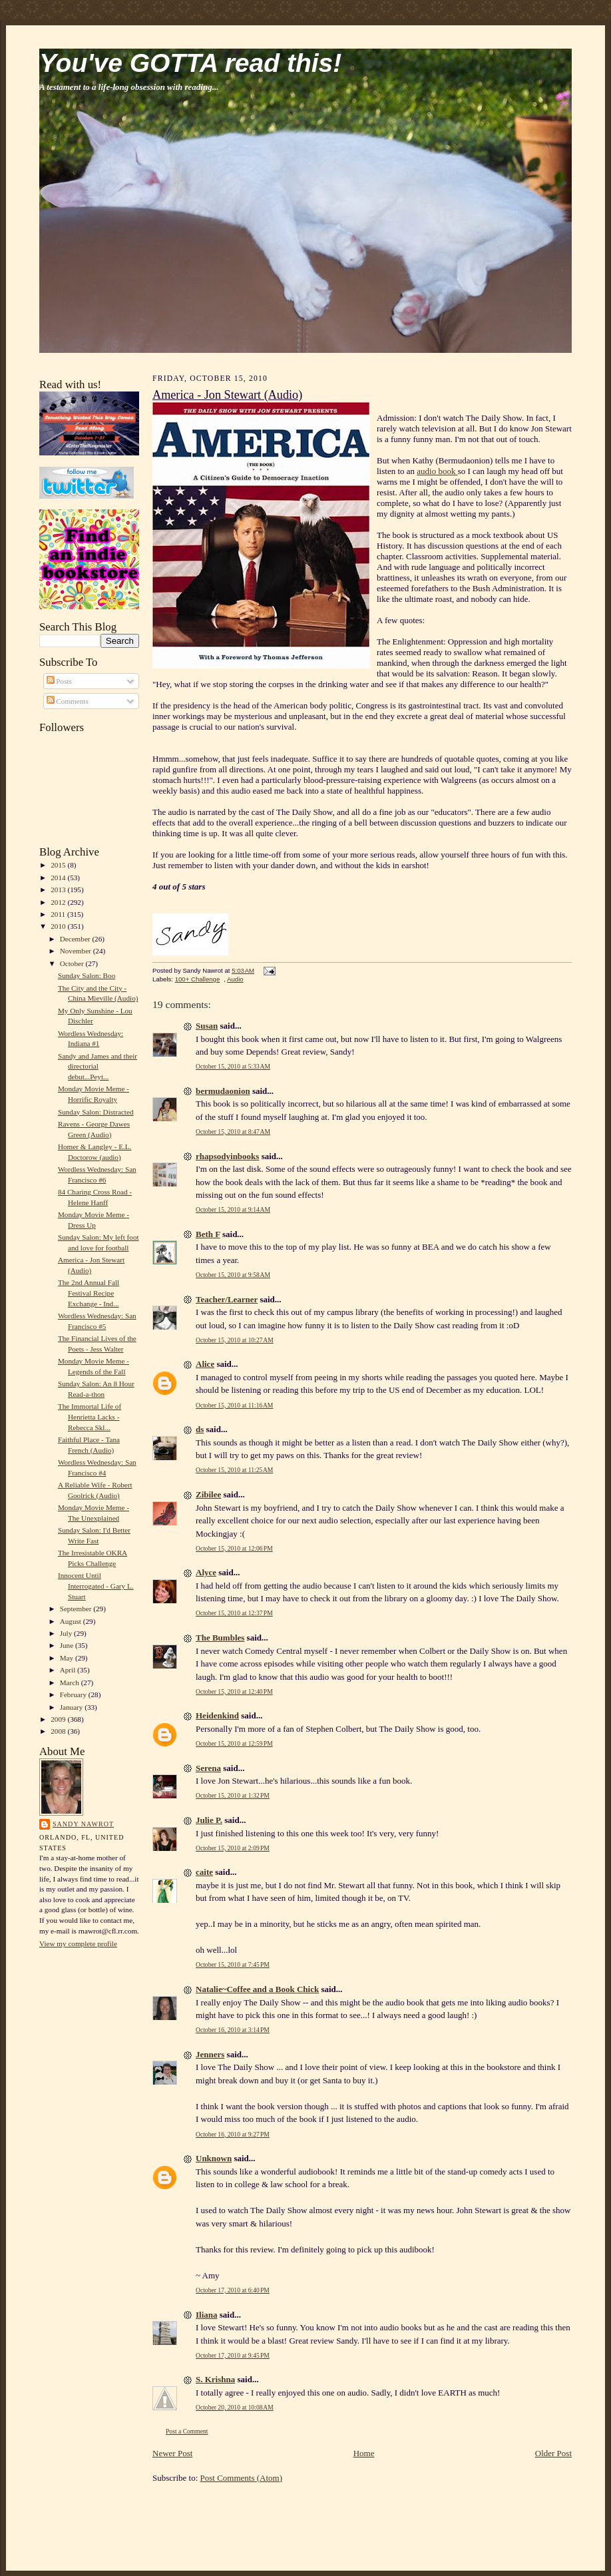  I want to click on Sunday Salon: Distracted, so click(96, 1112).